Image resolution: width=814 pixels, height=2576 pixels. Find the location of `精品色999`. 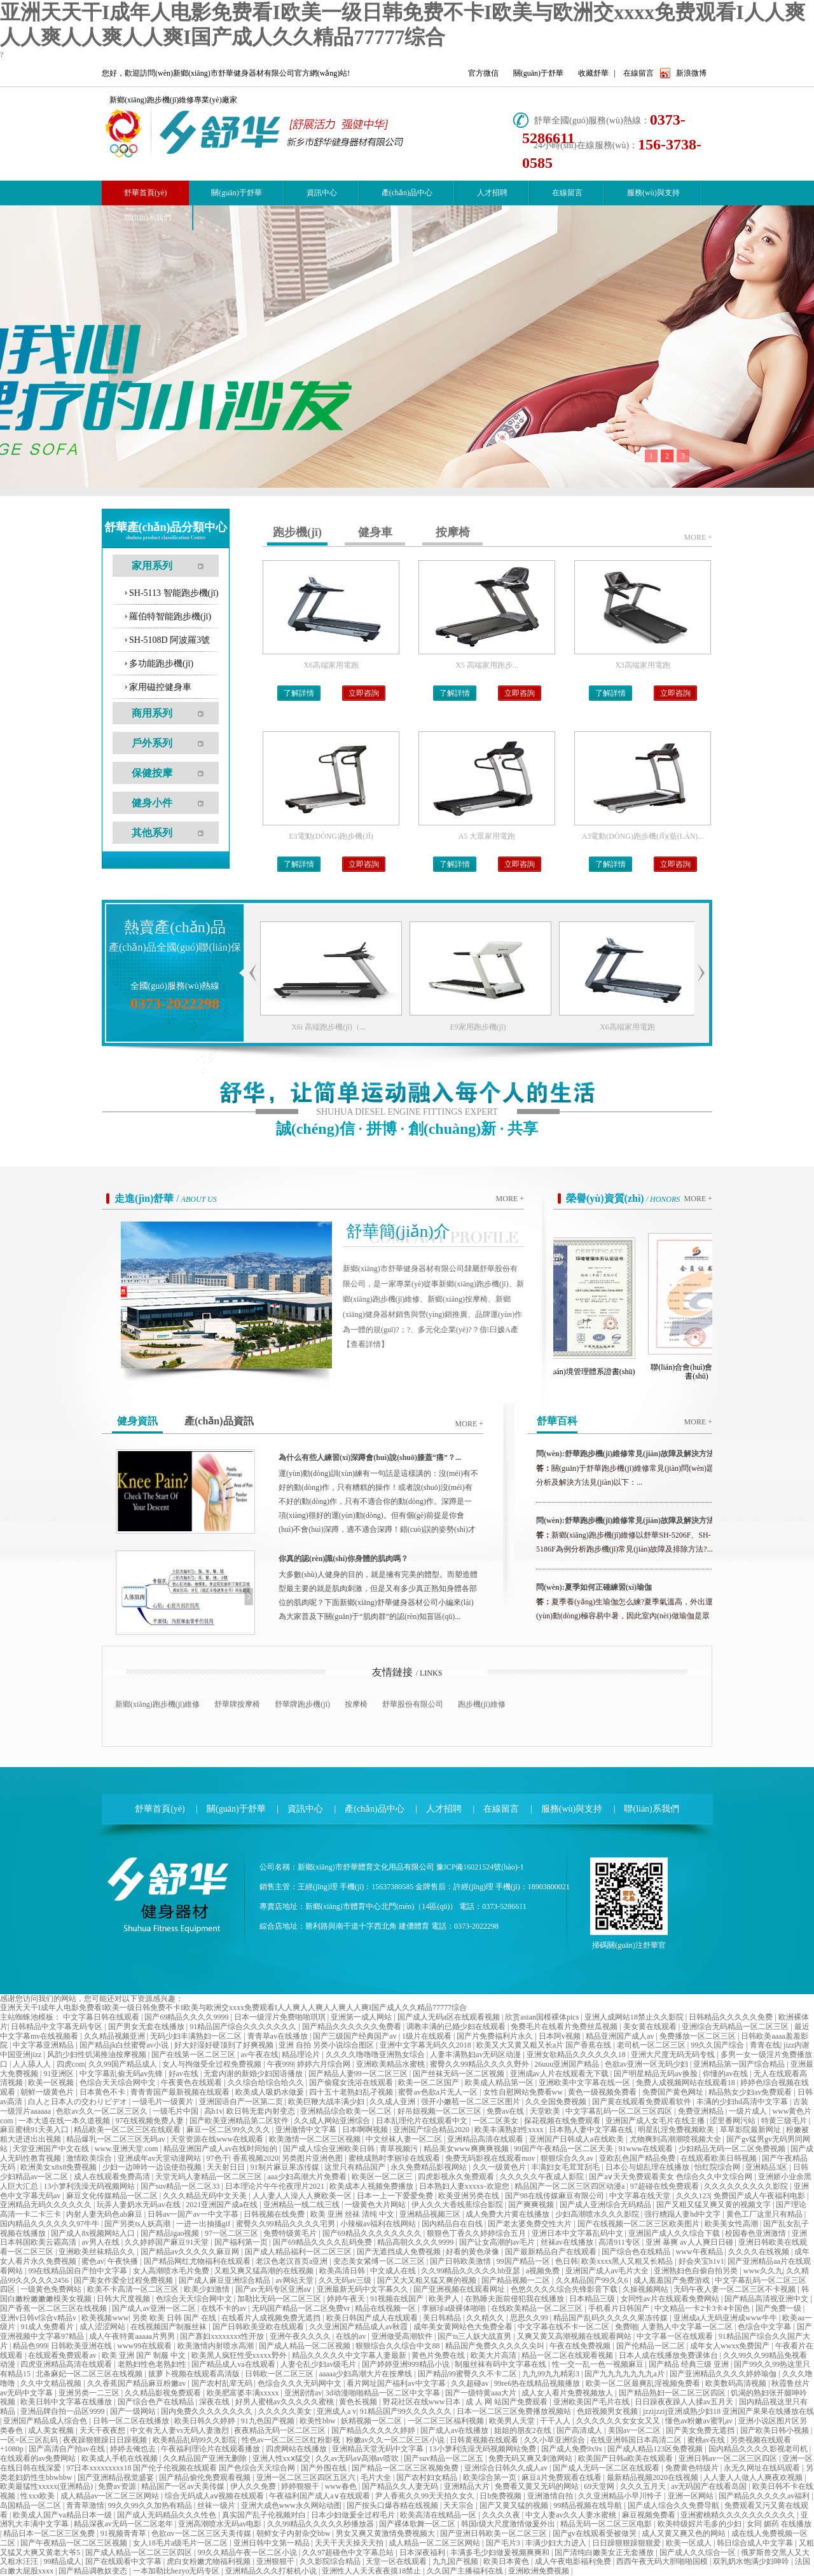

精品色999 is located at coordinates (30, 2345).